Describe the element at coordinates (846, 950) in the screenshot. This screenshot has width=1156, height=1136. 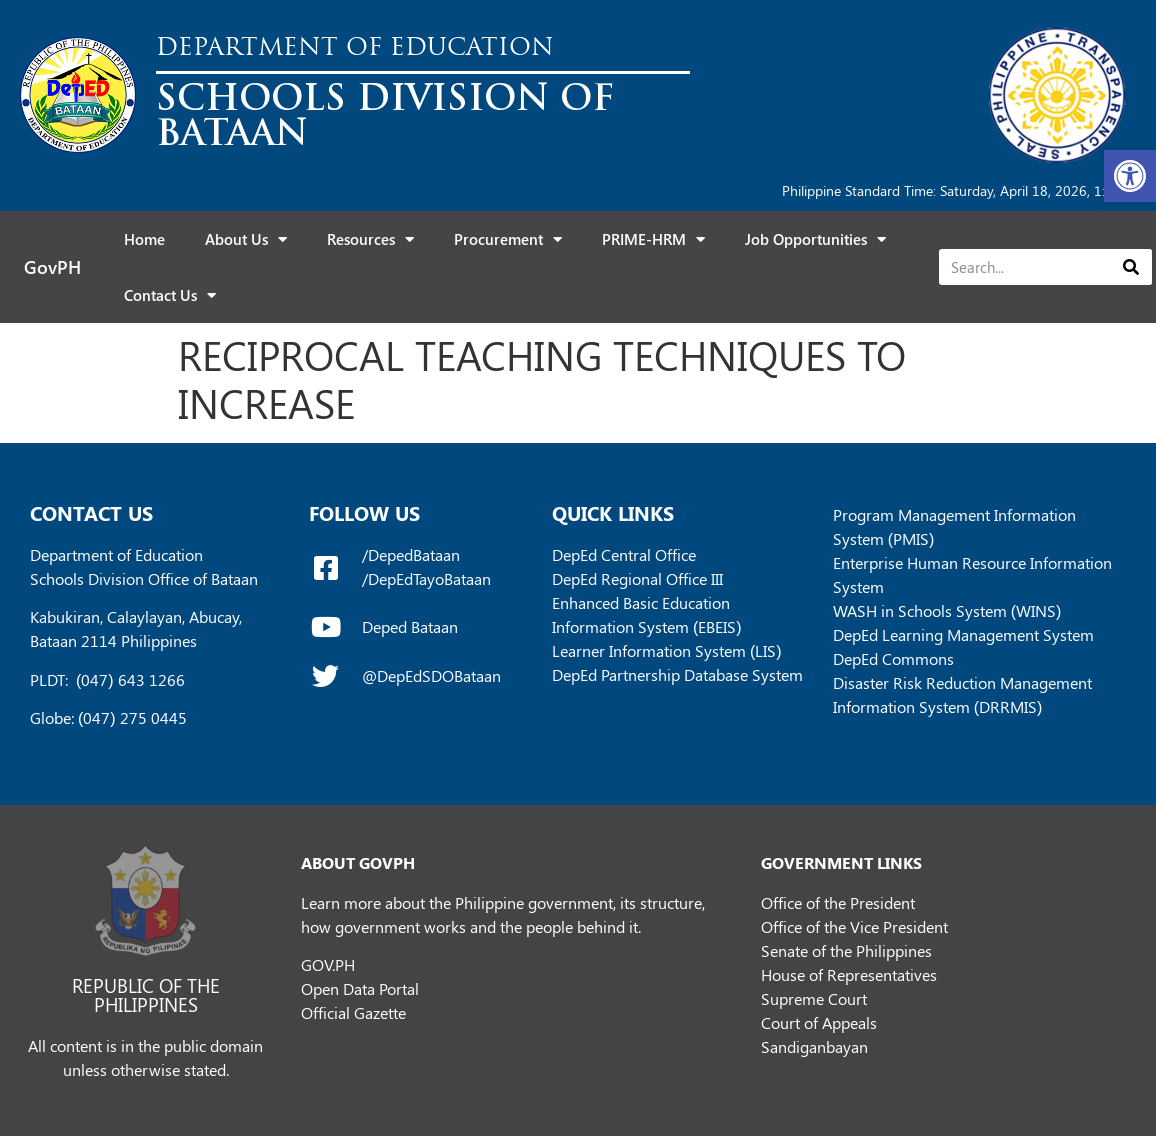
I see `Senate of the Philippines` at that location.